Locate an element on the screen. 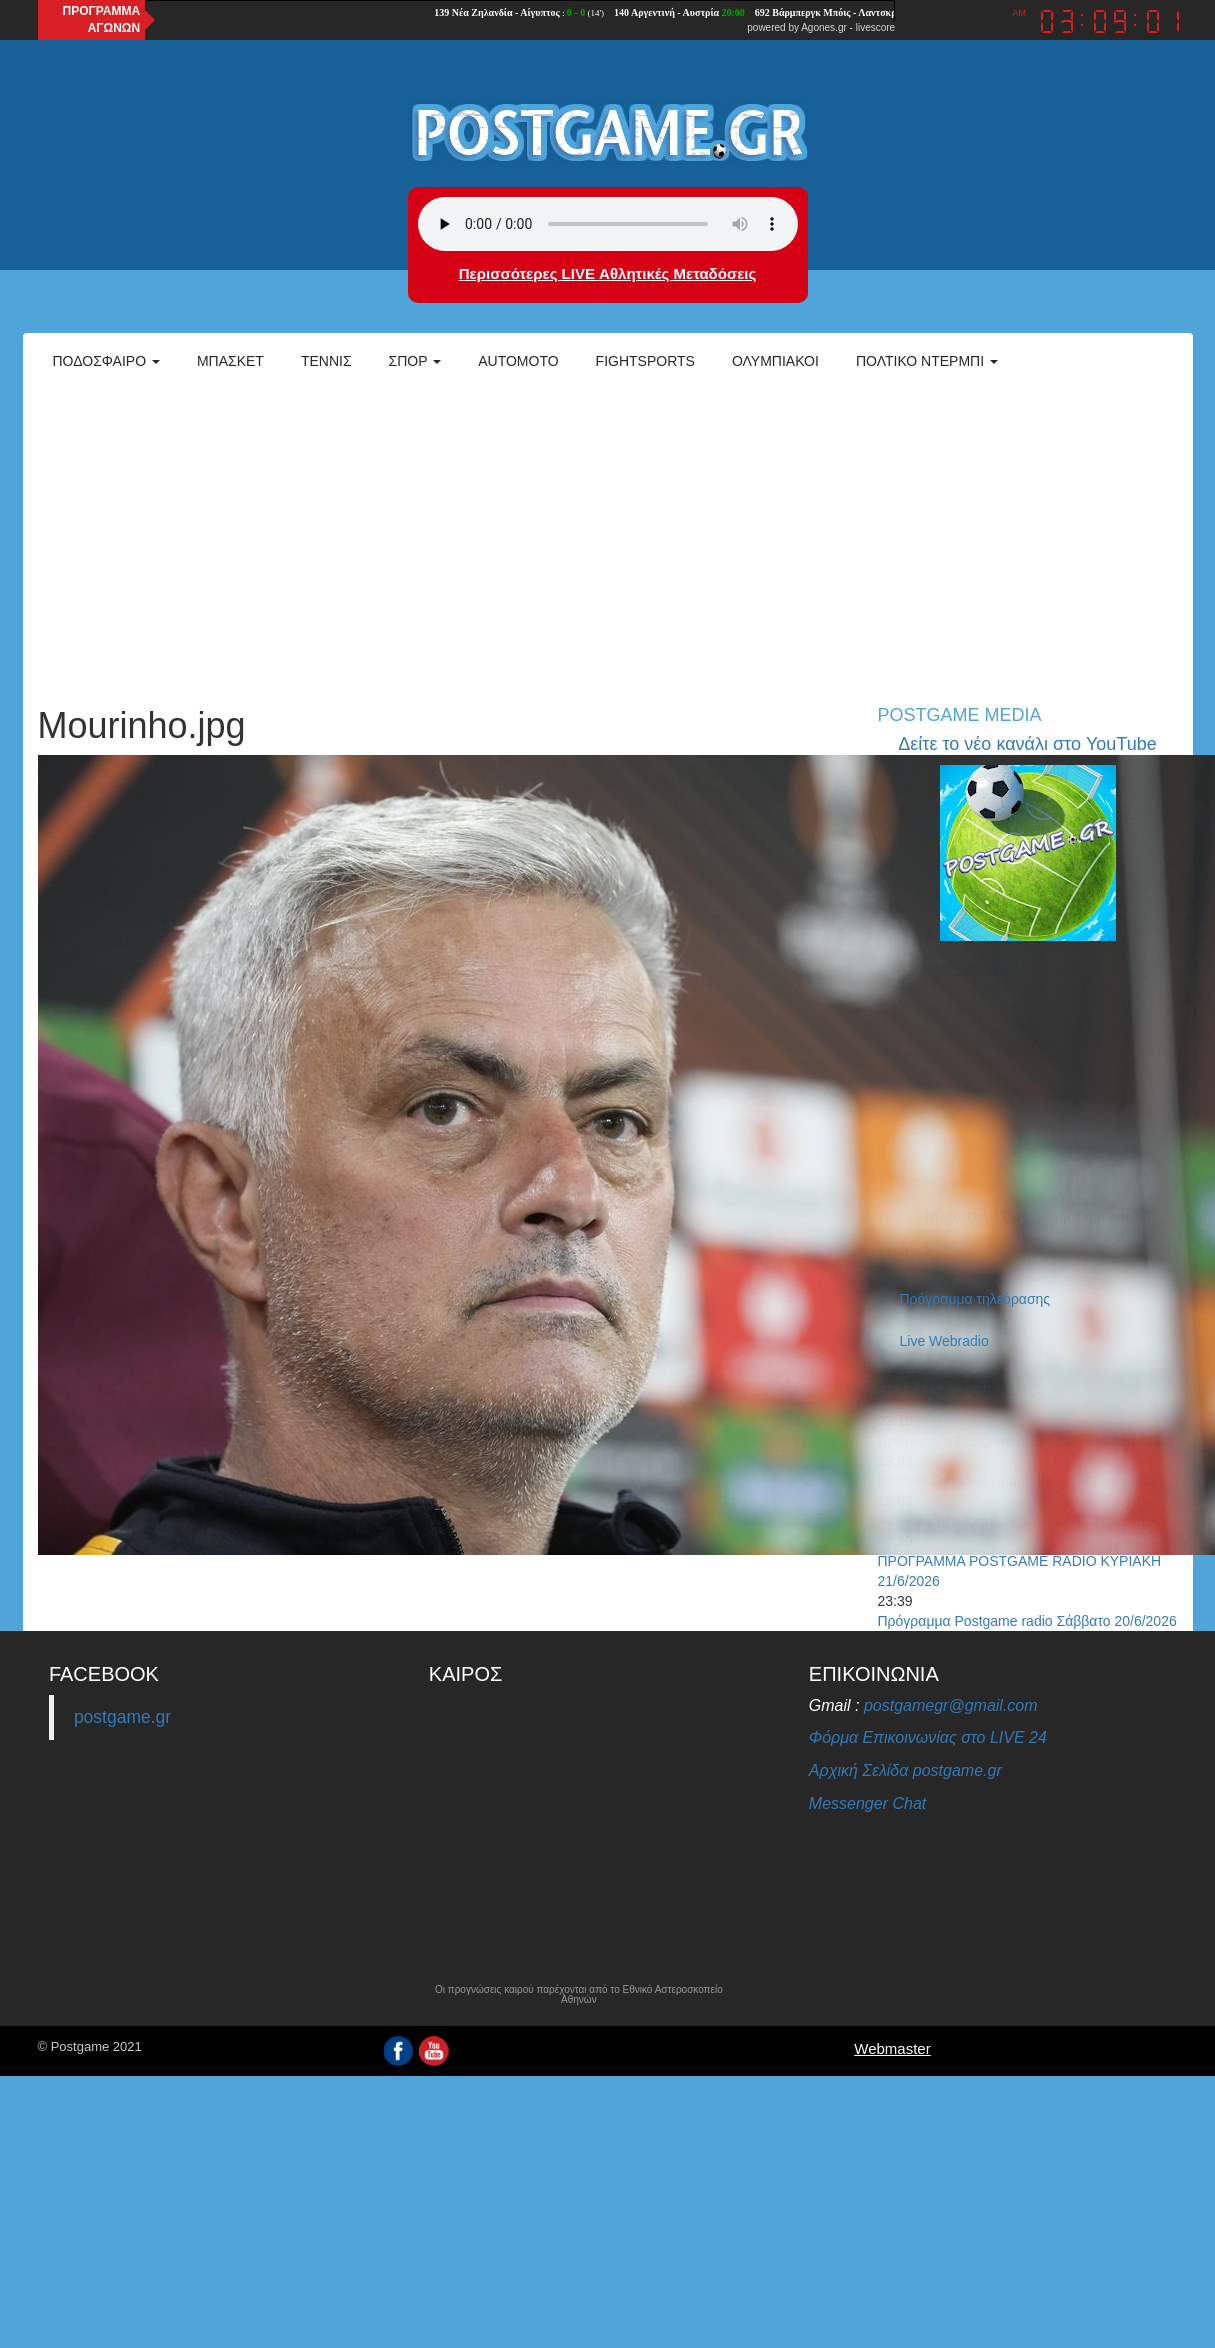 Image resolution: width=1215 pixels, height=2348 pixels. postgamegr@gmail.com is located at coordinates (951, 1705).